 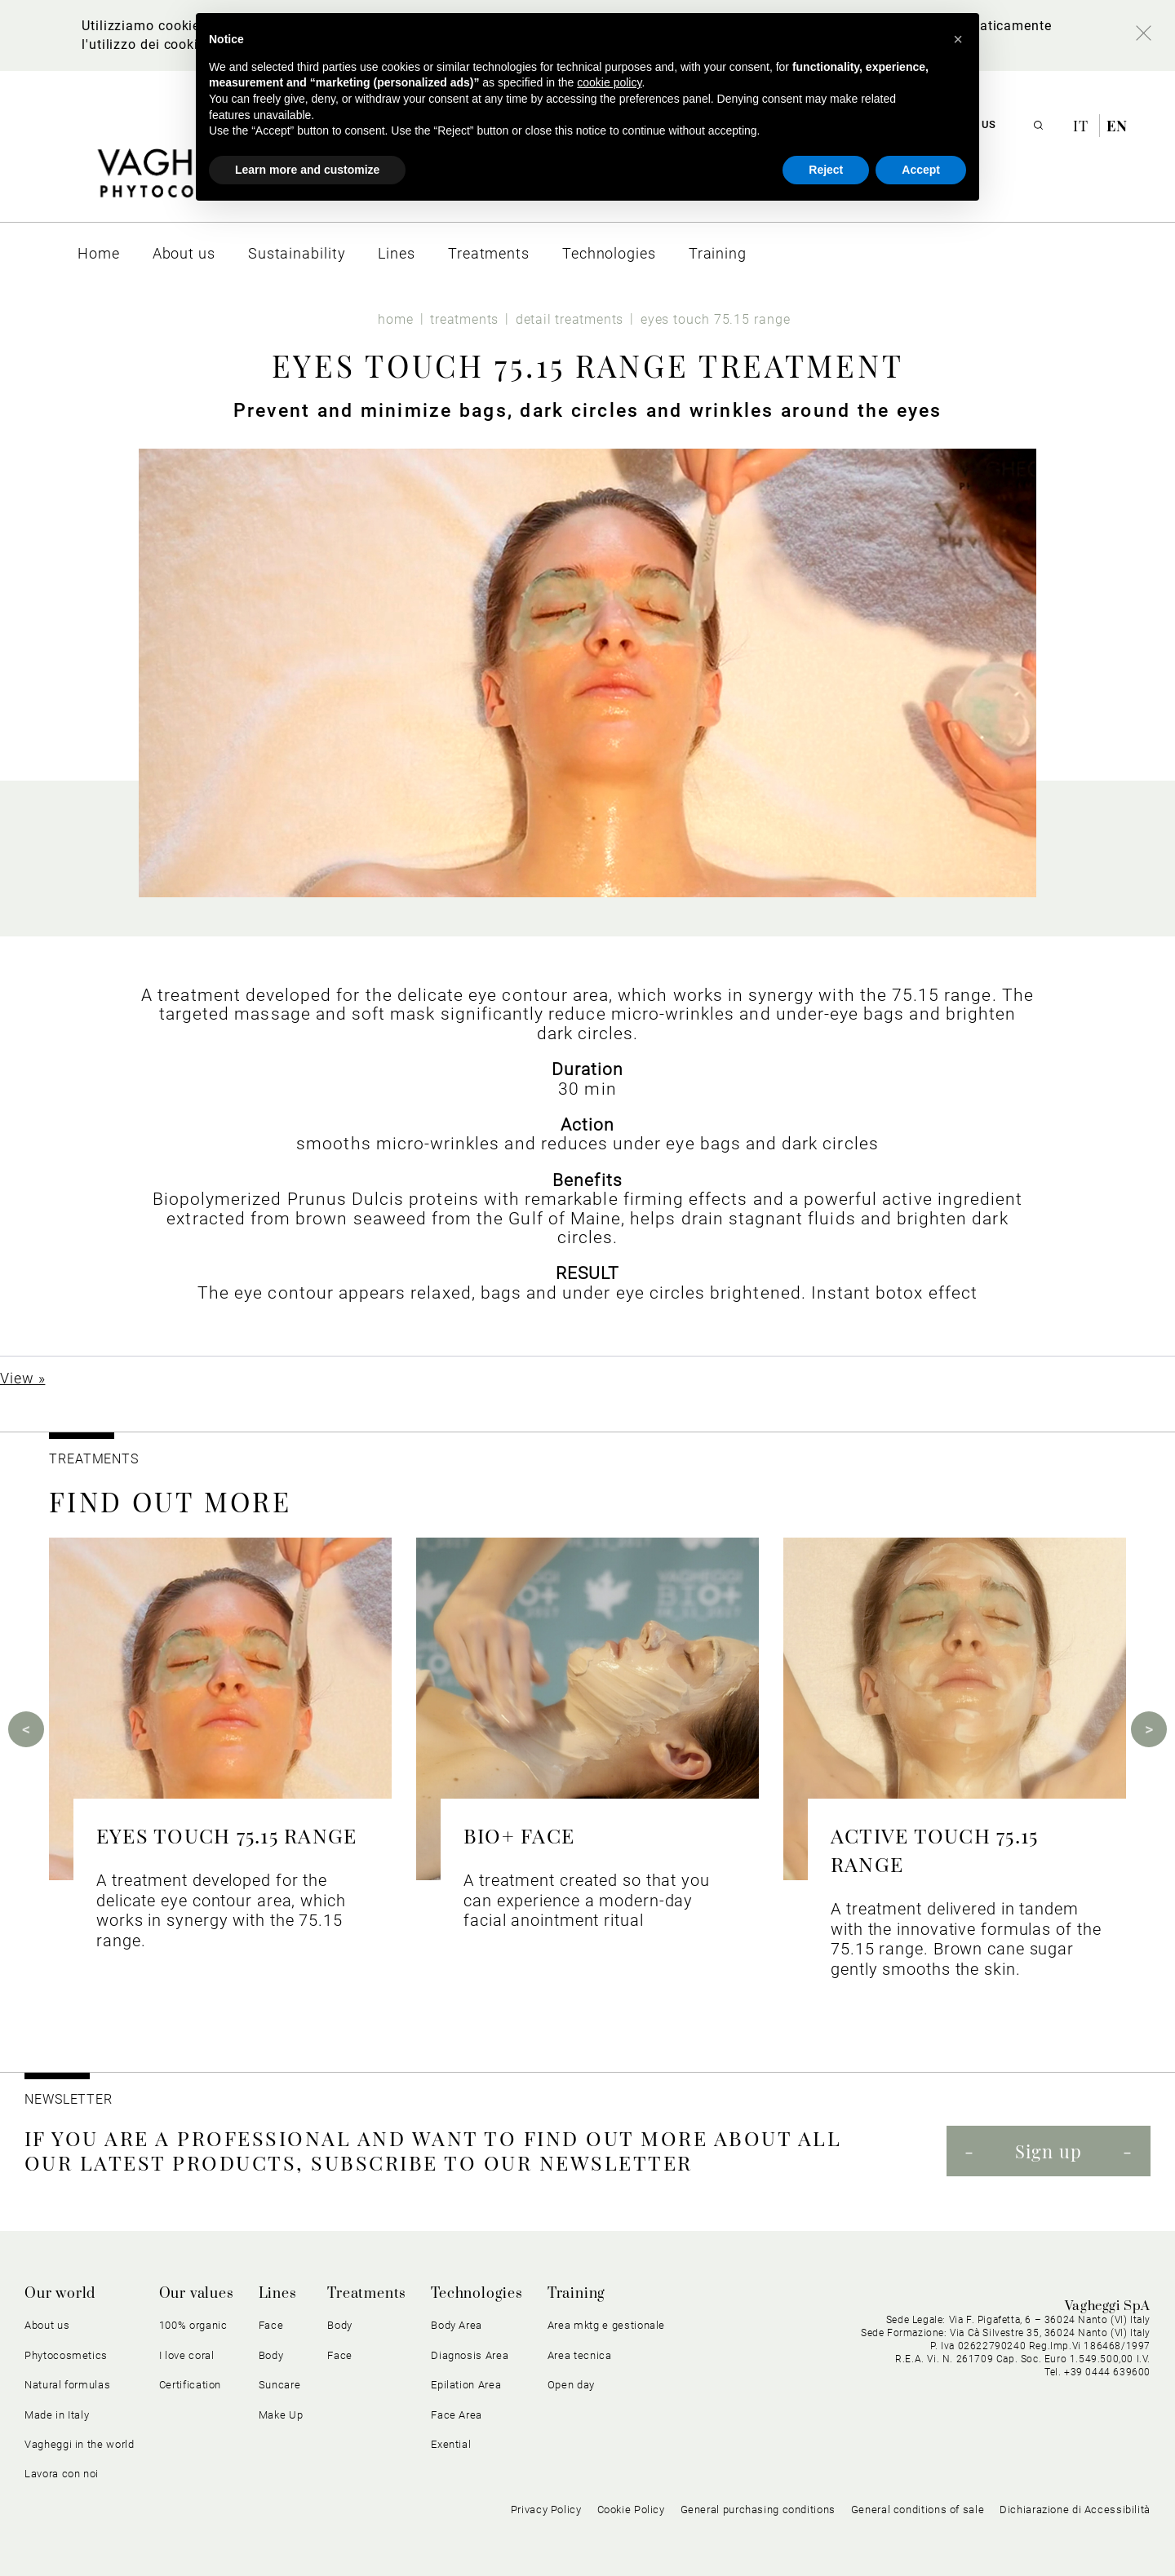 I want to click on Reject [button], so click(x=826, y=169).